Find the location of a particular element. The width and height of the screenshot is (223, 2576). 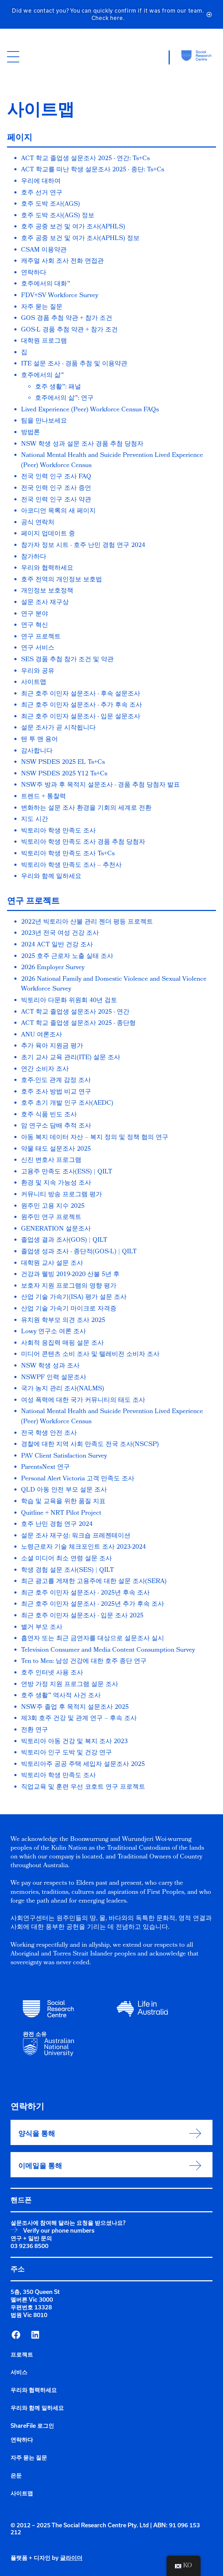

개인정보 보호정책 is located at coordinates (47, 591).